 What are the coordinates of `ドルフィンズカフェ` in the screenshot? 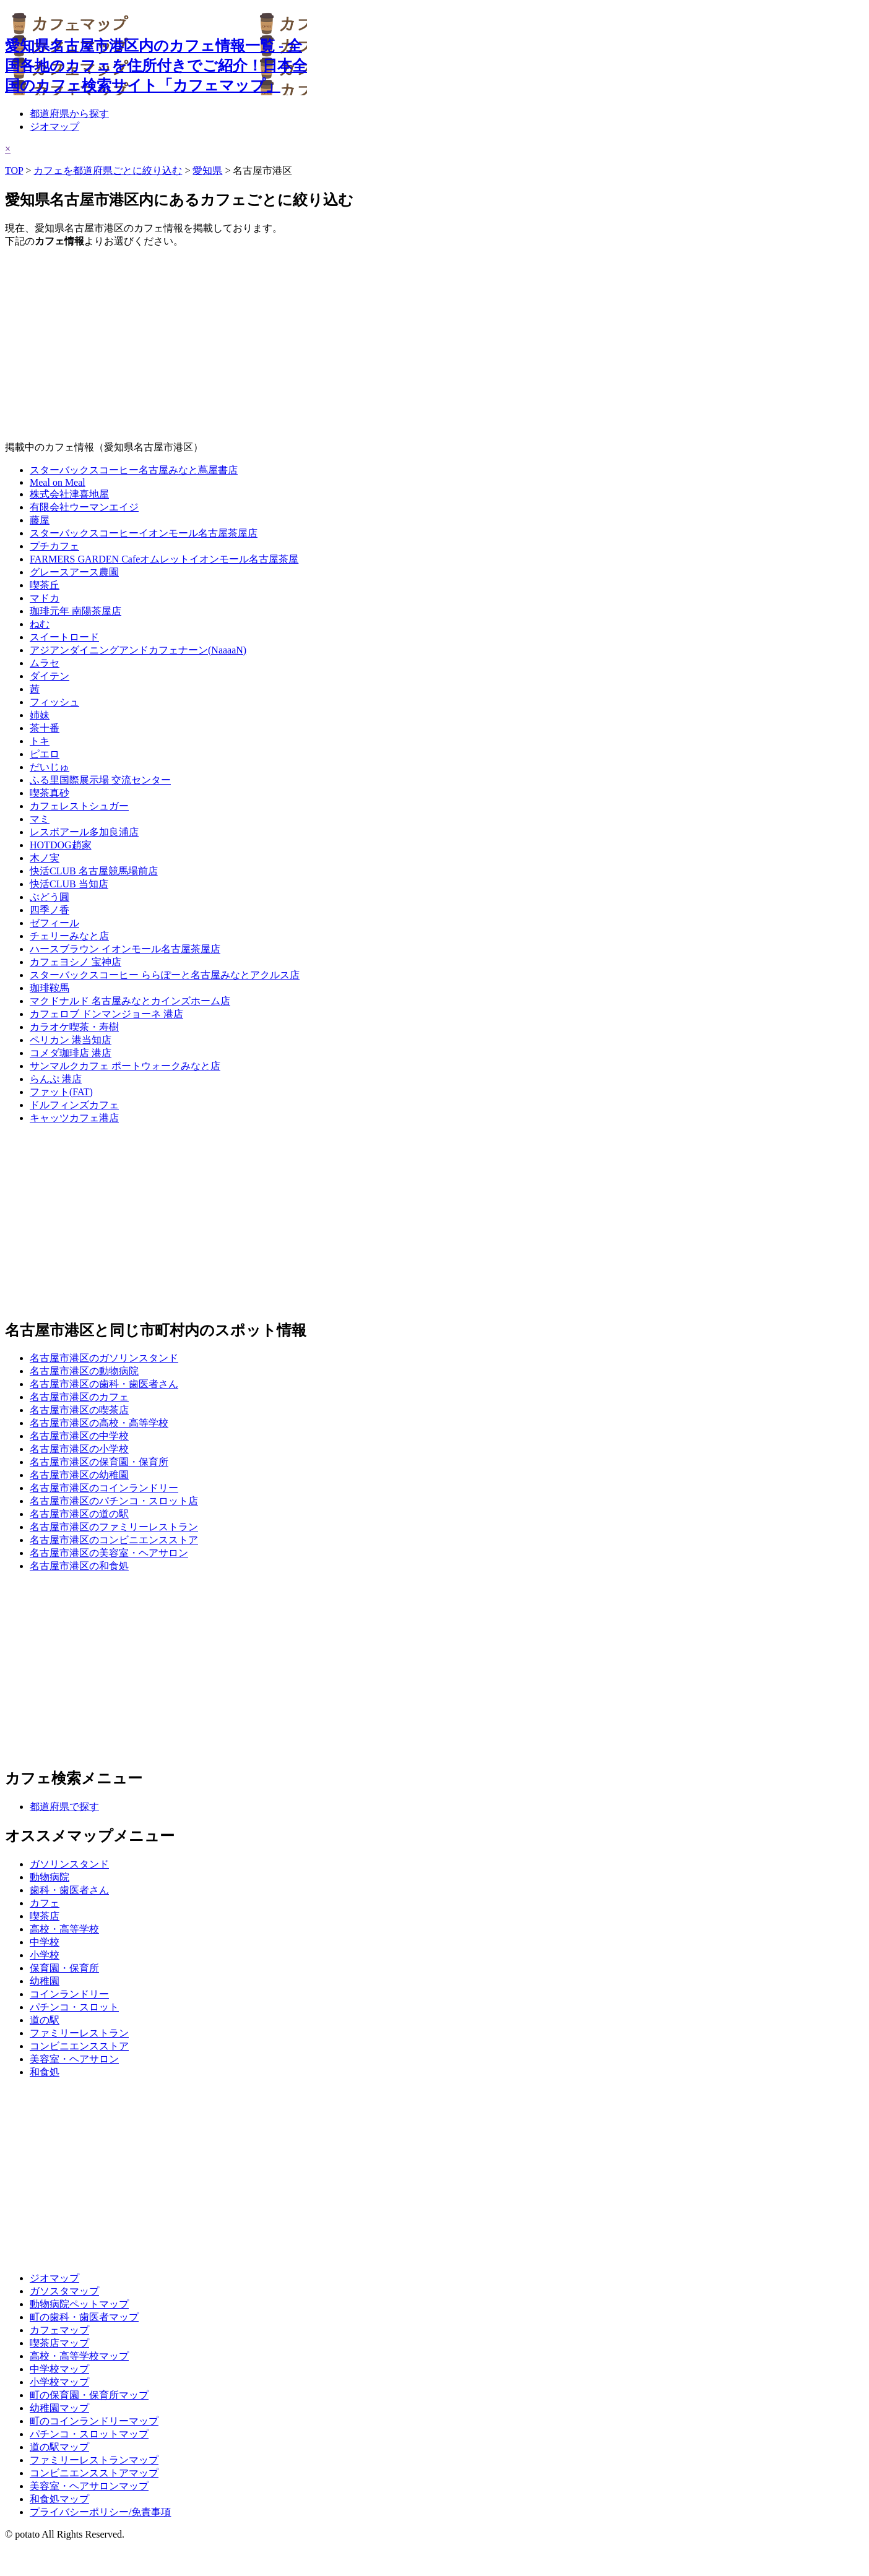 It's located at (74, 1105).